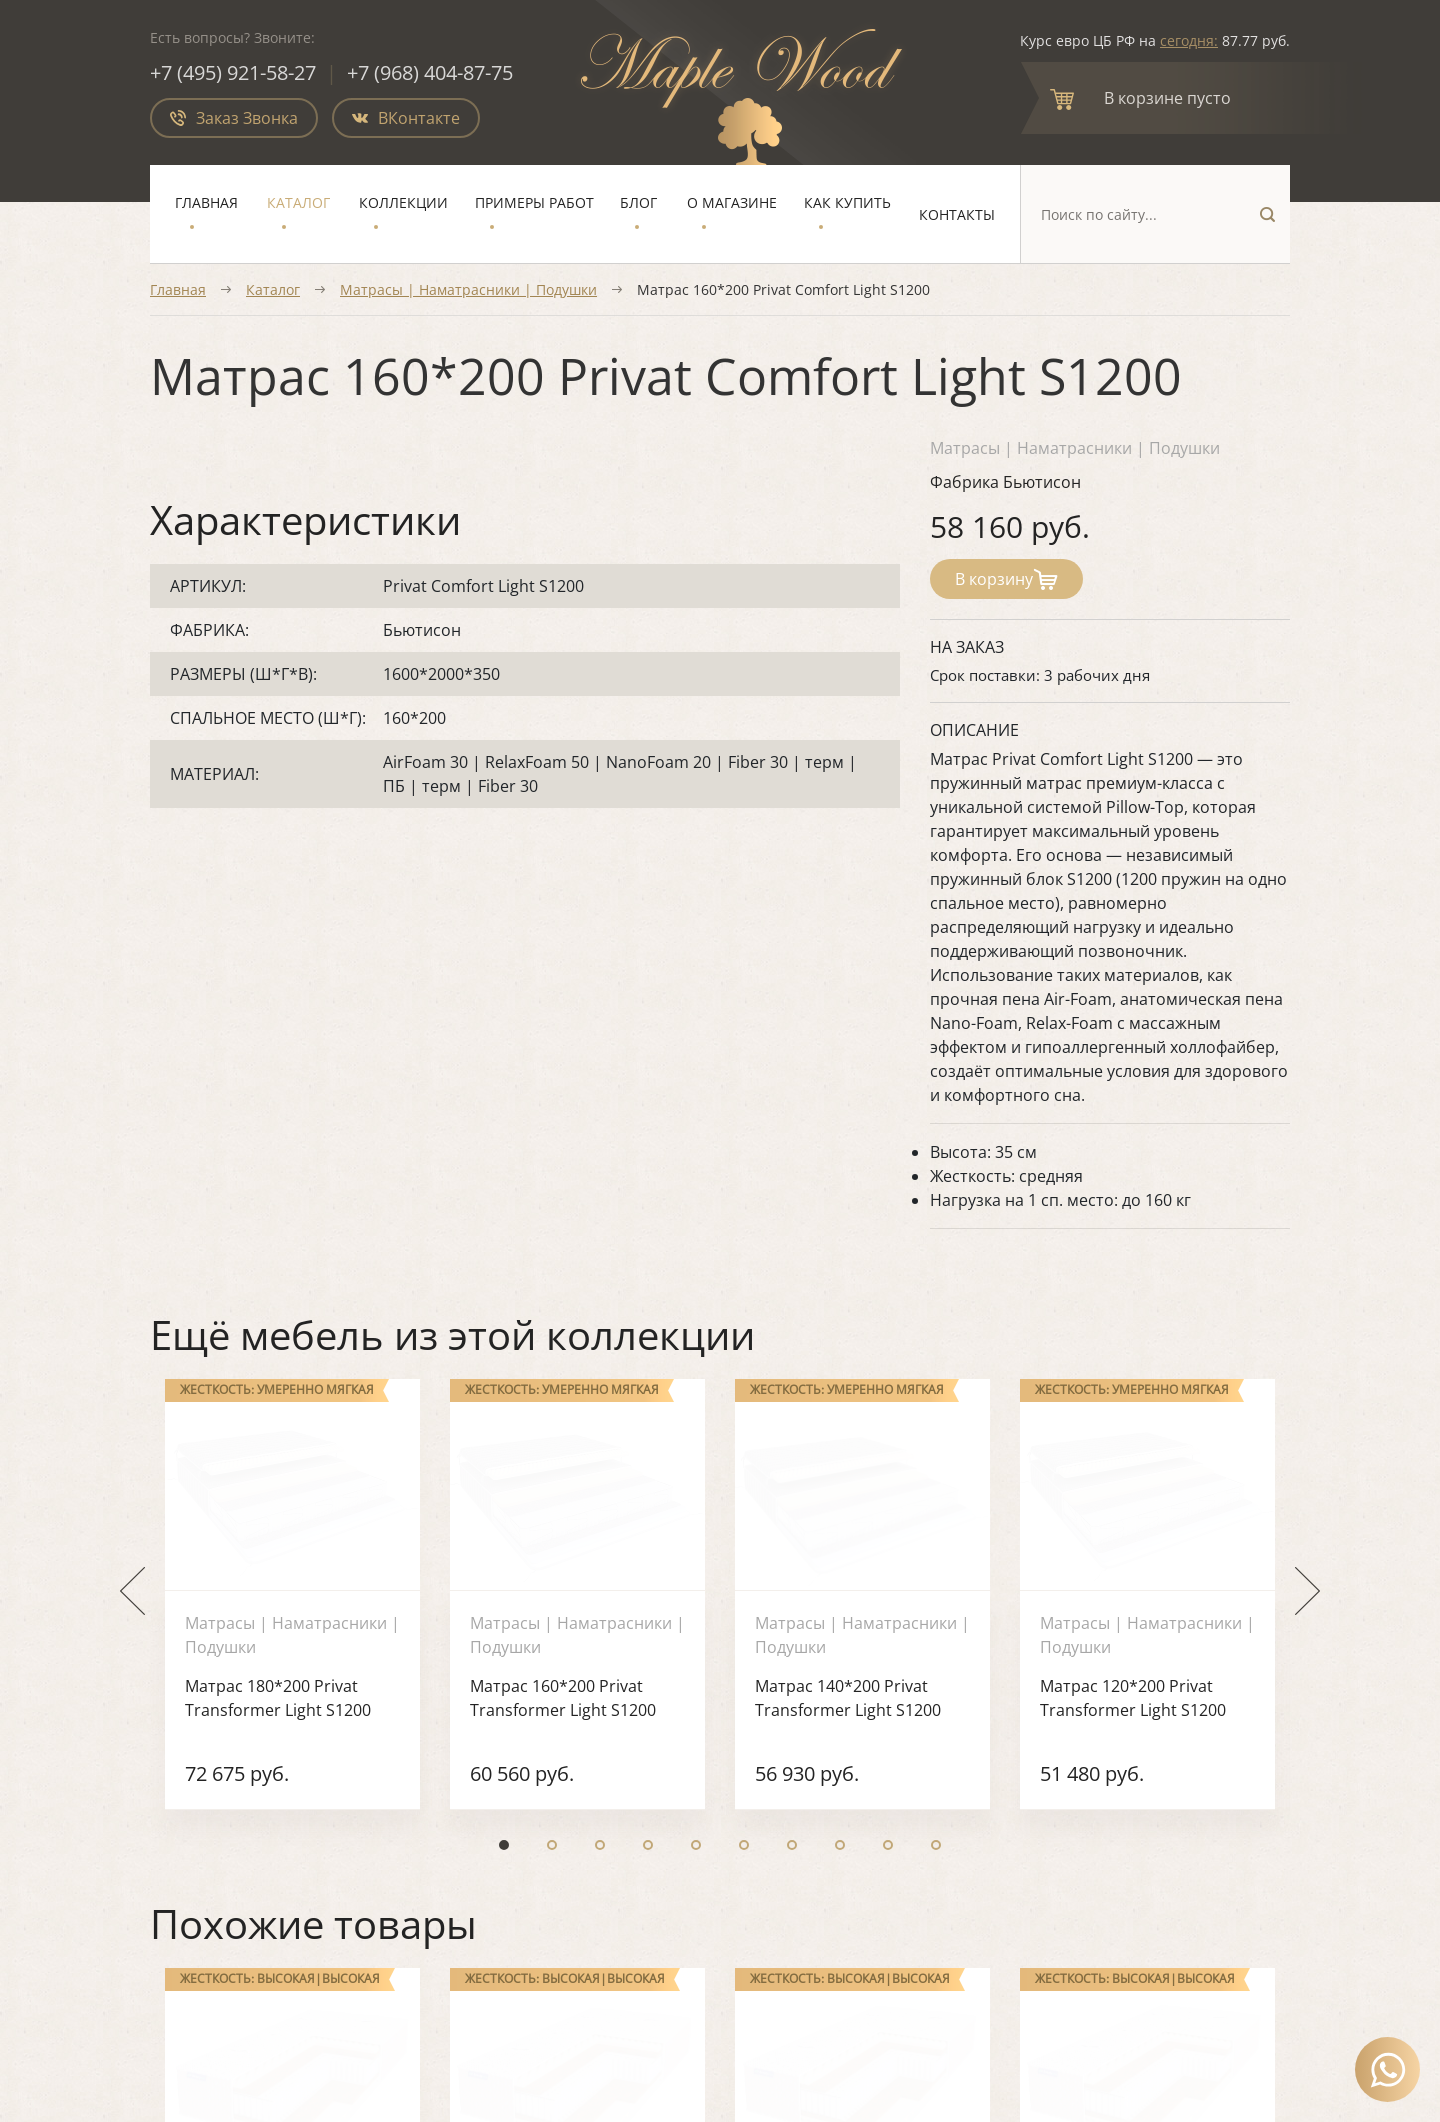 Image resolution: width=1440 pixels, height=2122 pixels. I want to click on О магазине, so click(732, 202).